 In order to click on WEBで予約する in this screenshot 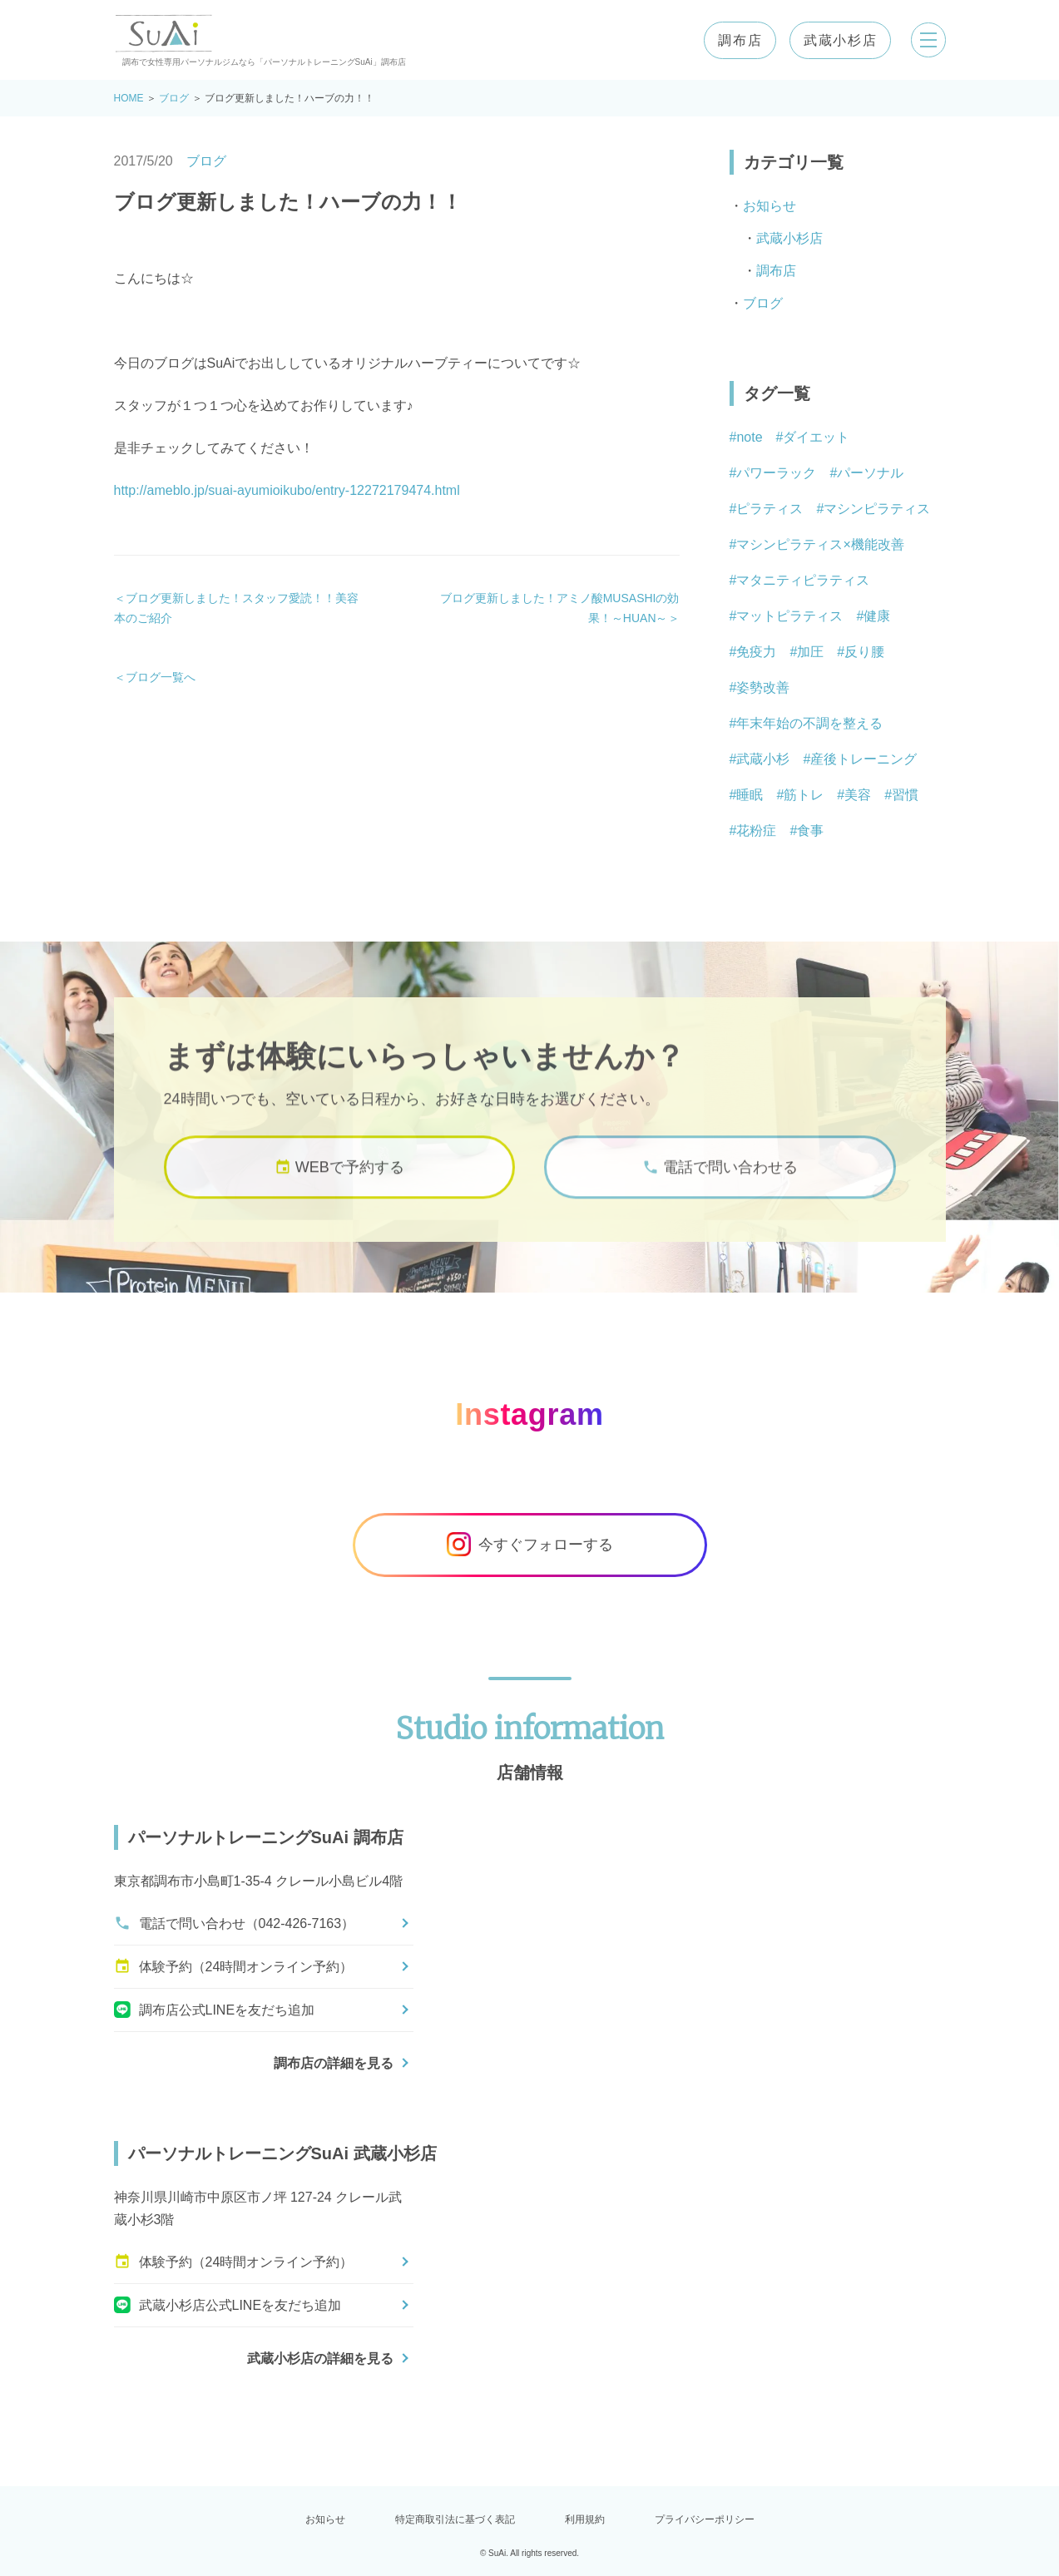, I will do `click(339, 1182)`.